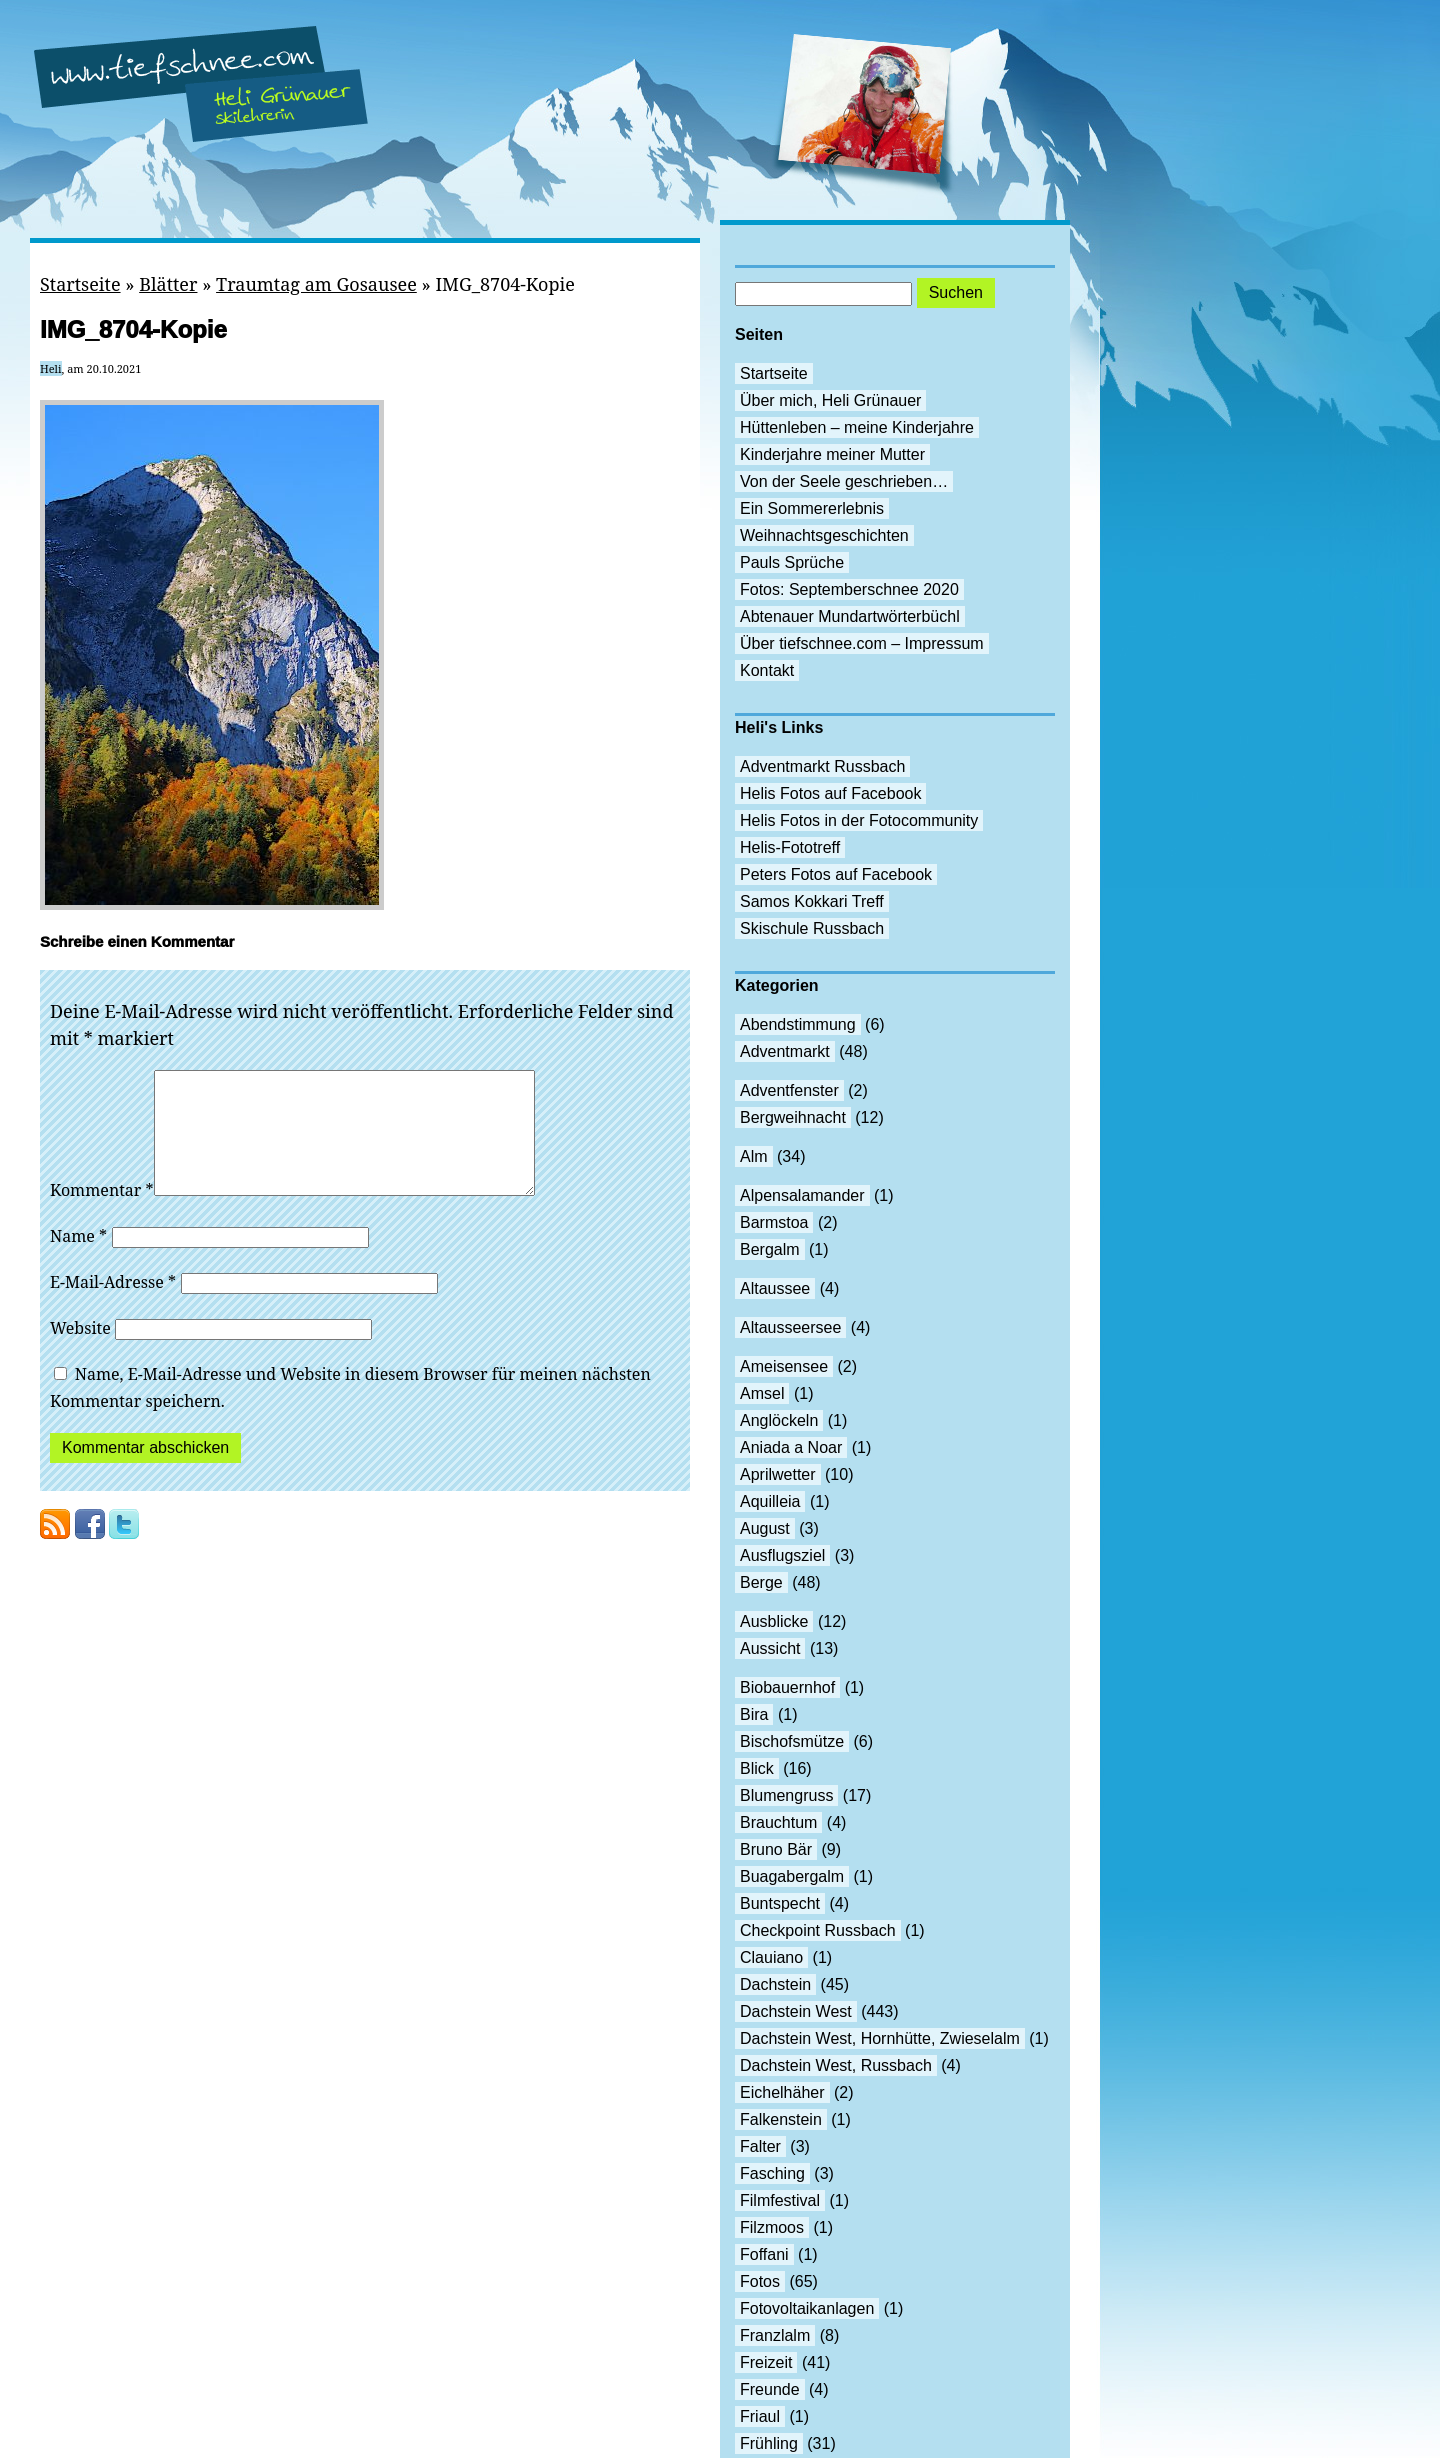 The width and height of the screenshot is (1440, 2458). I want to click on Fotovoltaikanlagen, so click(807, 2308).